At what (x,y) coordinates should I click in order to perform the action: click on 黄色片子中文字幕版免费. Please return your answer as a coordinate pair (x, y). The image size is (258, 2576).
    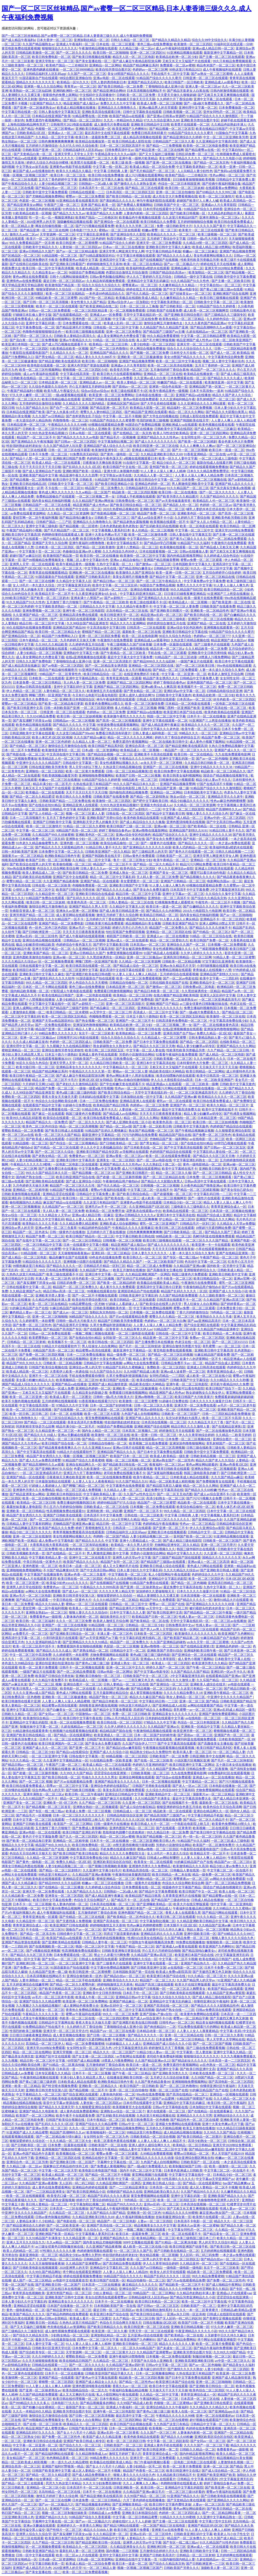
    Looking at the image, I should click on (40, 1836).